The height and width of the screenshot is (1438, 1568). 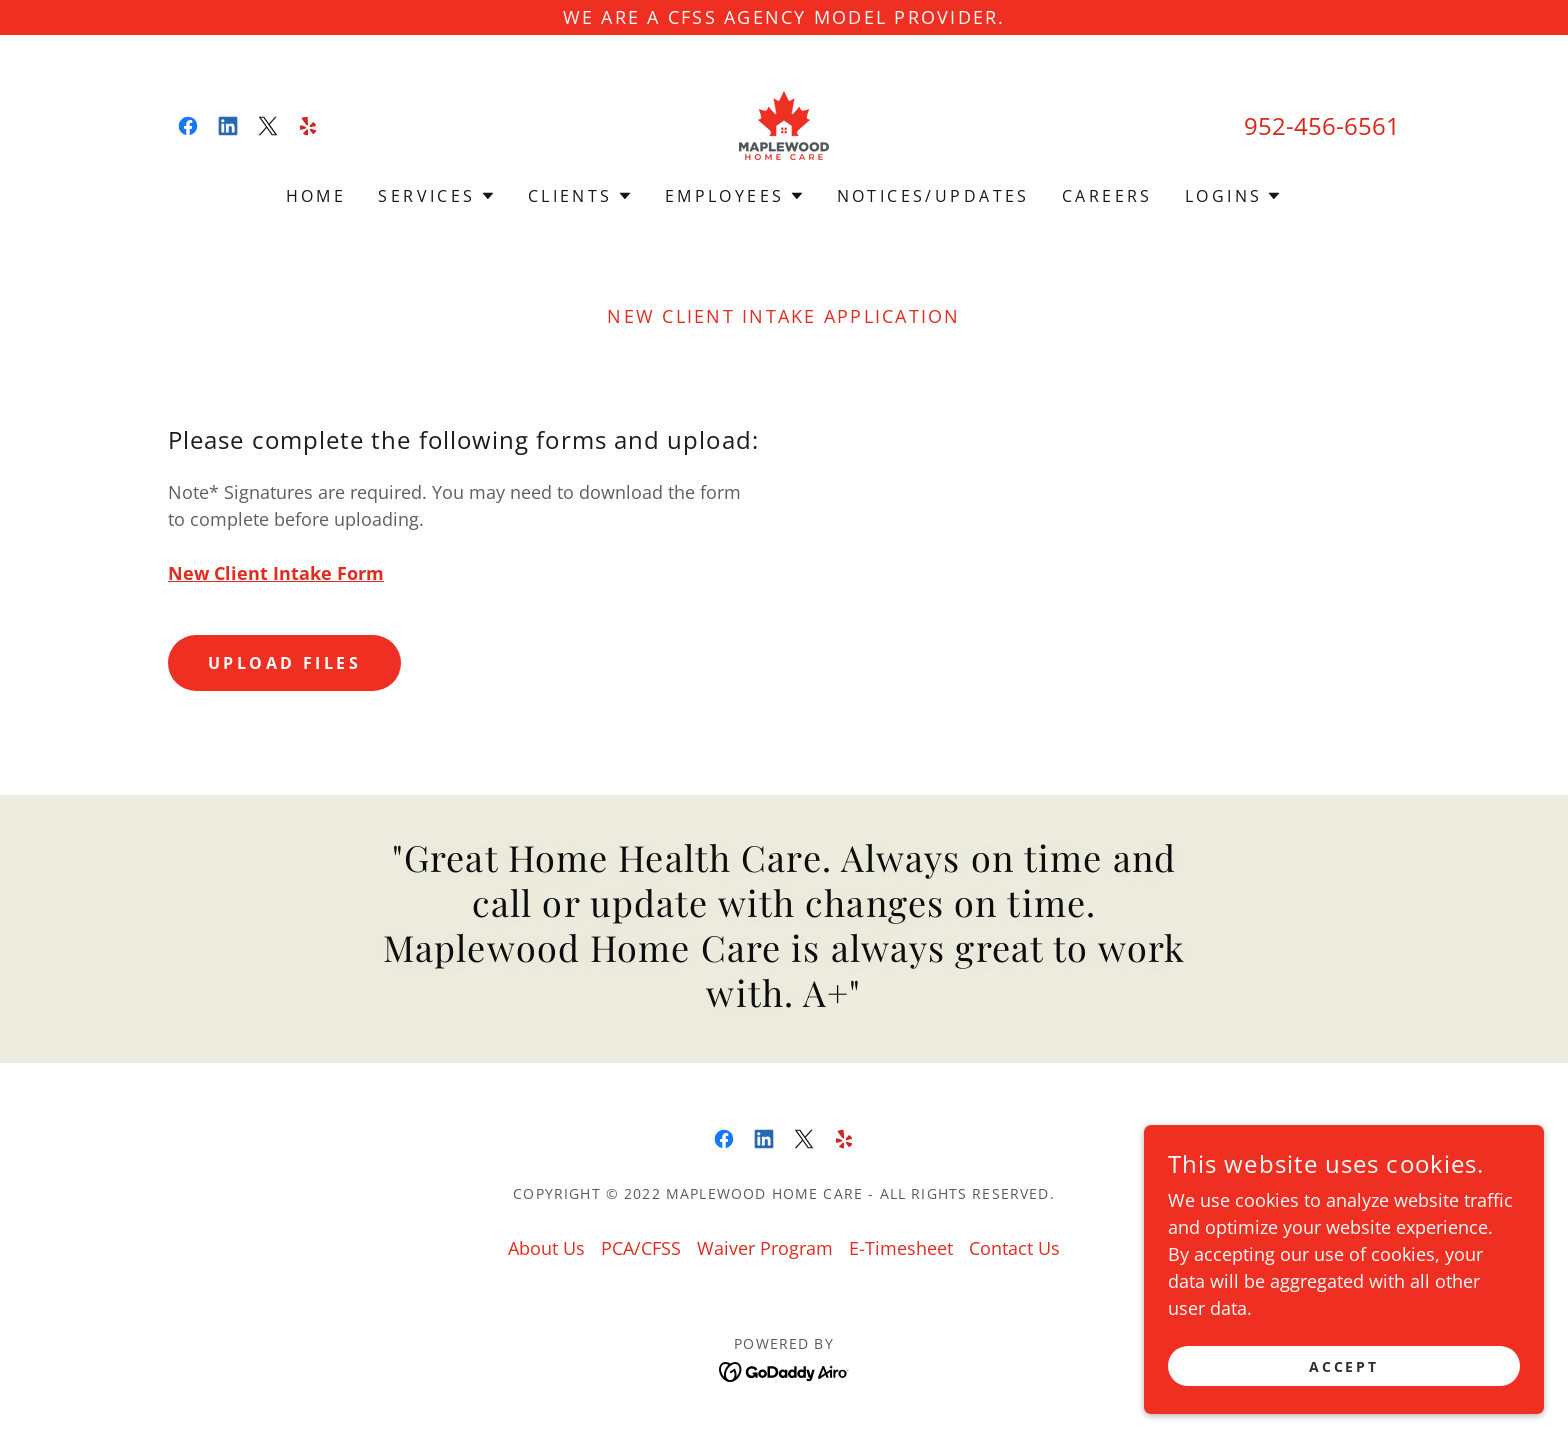 I want to click on PCA/CFSS [link], so click(x=641, y=1248).